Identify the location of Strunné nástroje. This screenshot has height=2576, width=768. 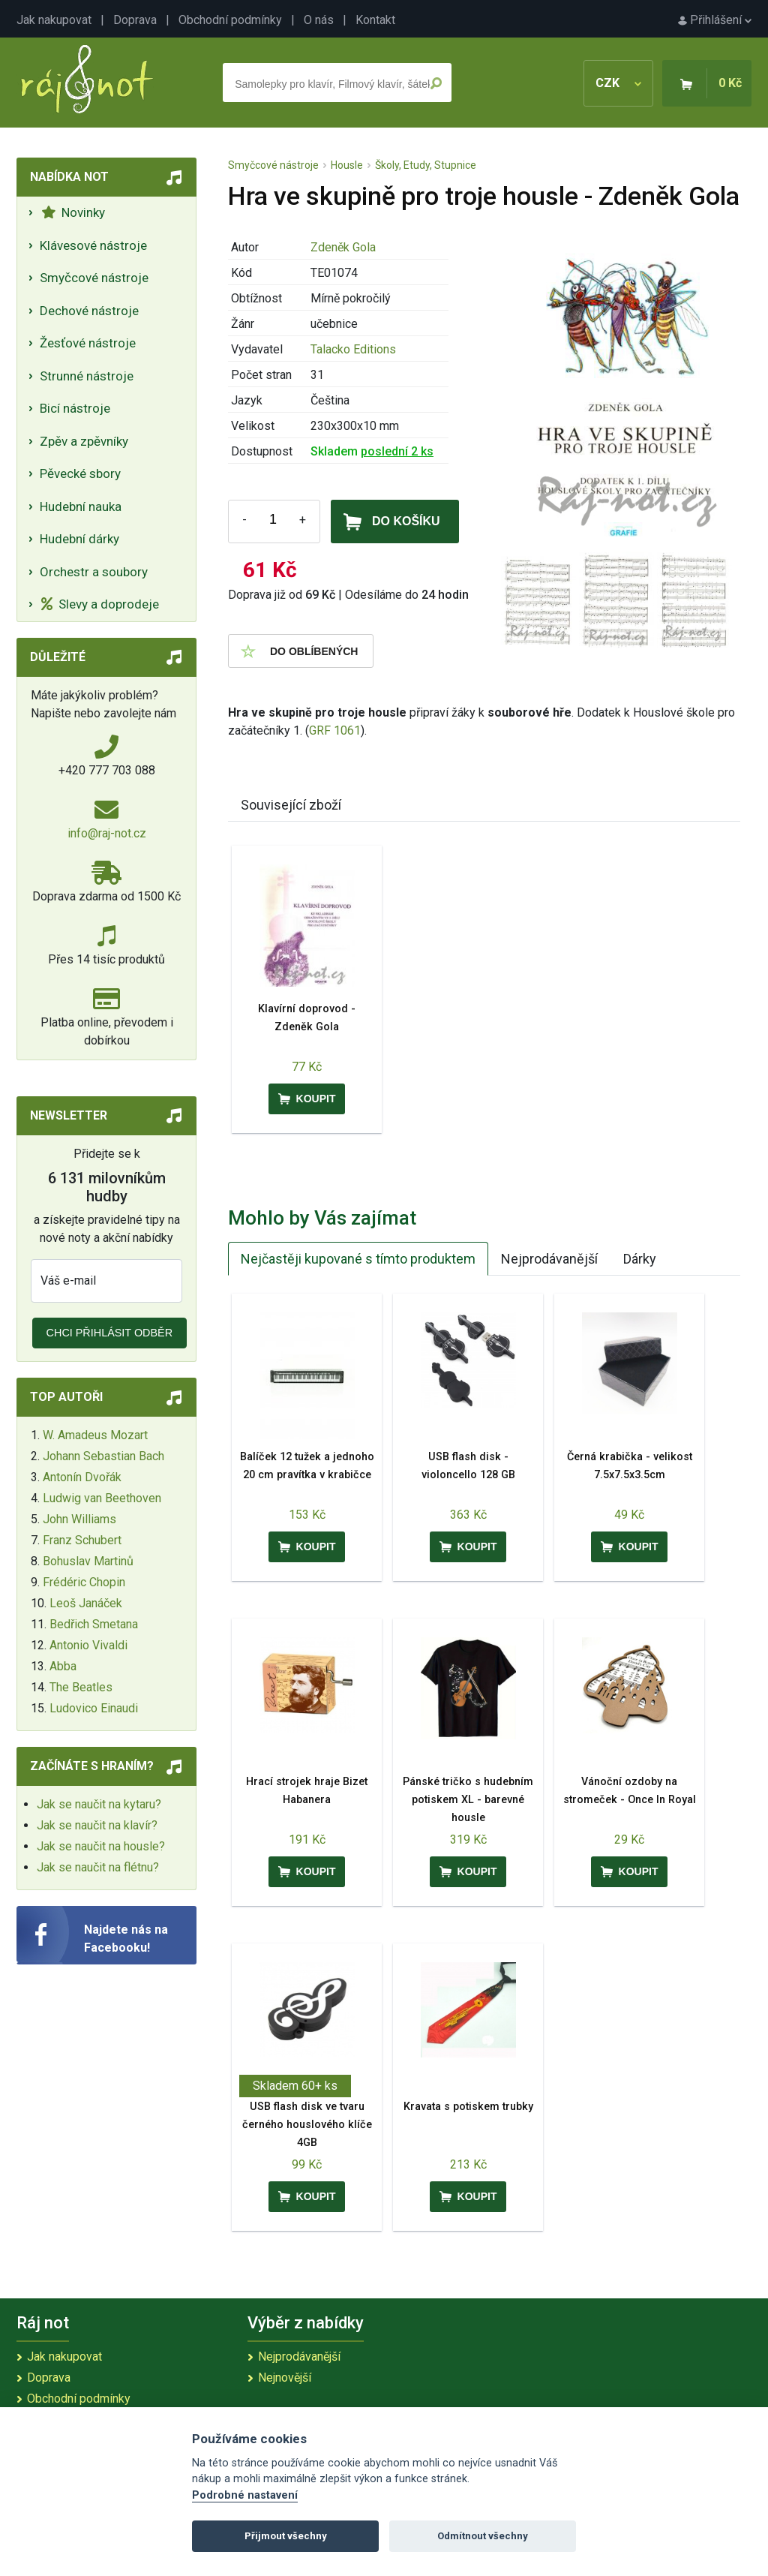
(87, 375).